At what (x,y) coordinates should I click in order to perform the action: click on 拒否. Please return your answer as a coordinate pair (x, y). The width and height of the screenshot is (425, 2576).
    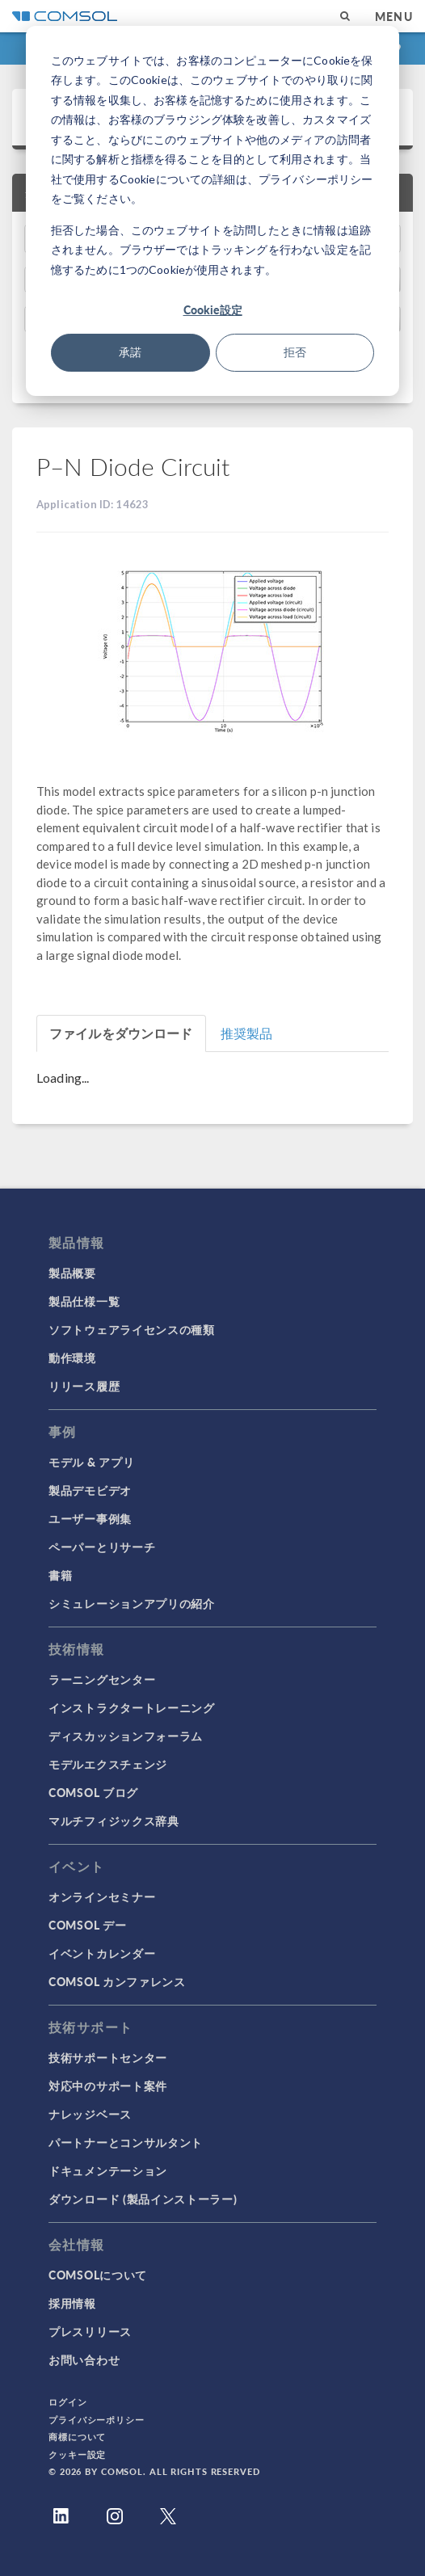
    Looking at the image, I should click on (295, 352).